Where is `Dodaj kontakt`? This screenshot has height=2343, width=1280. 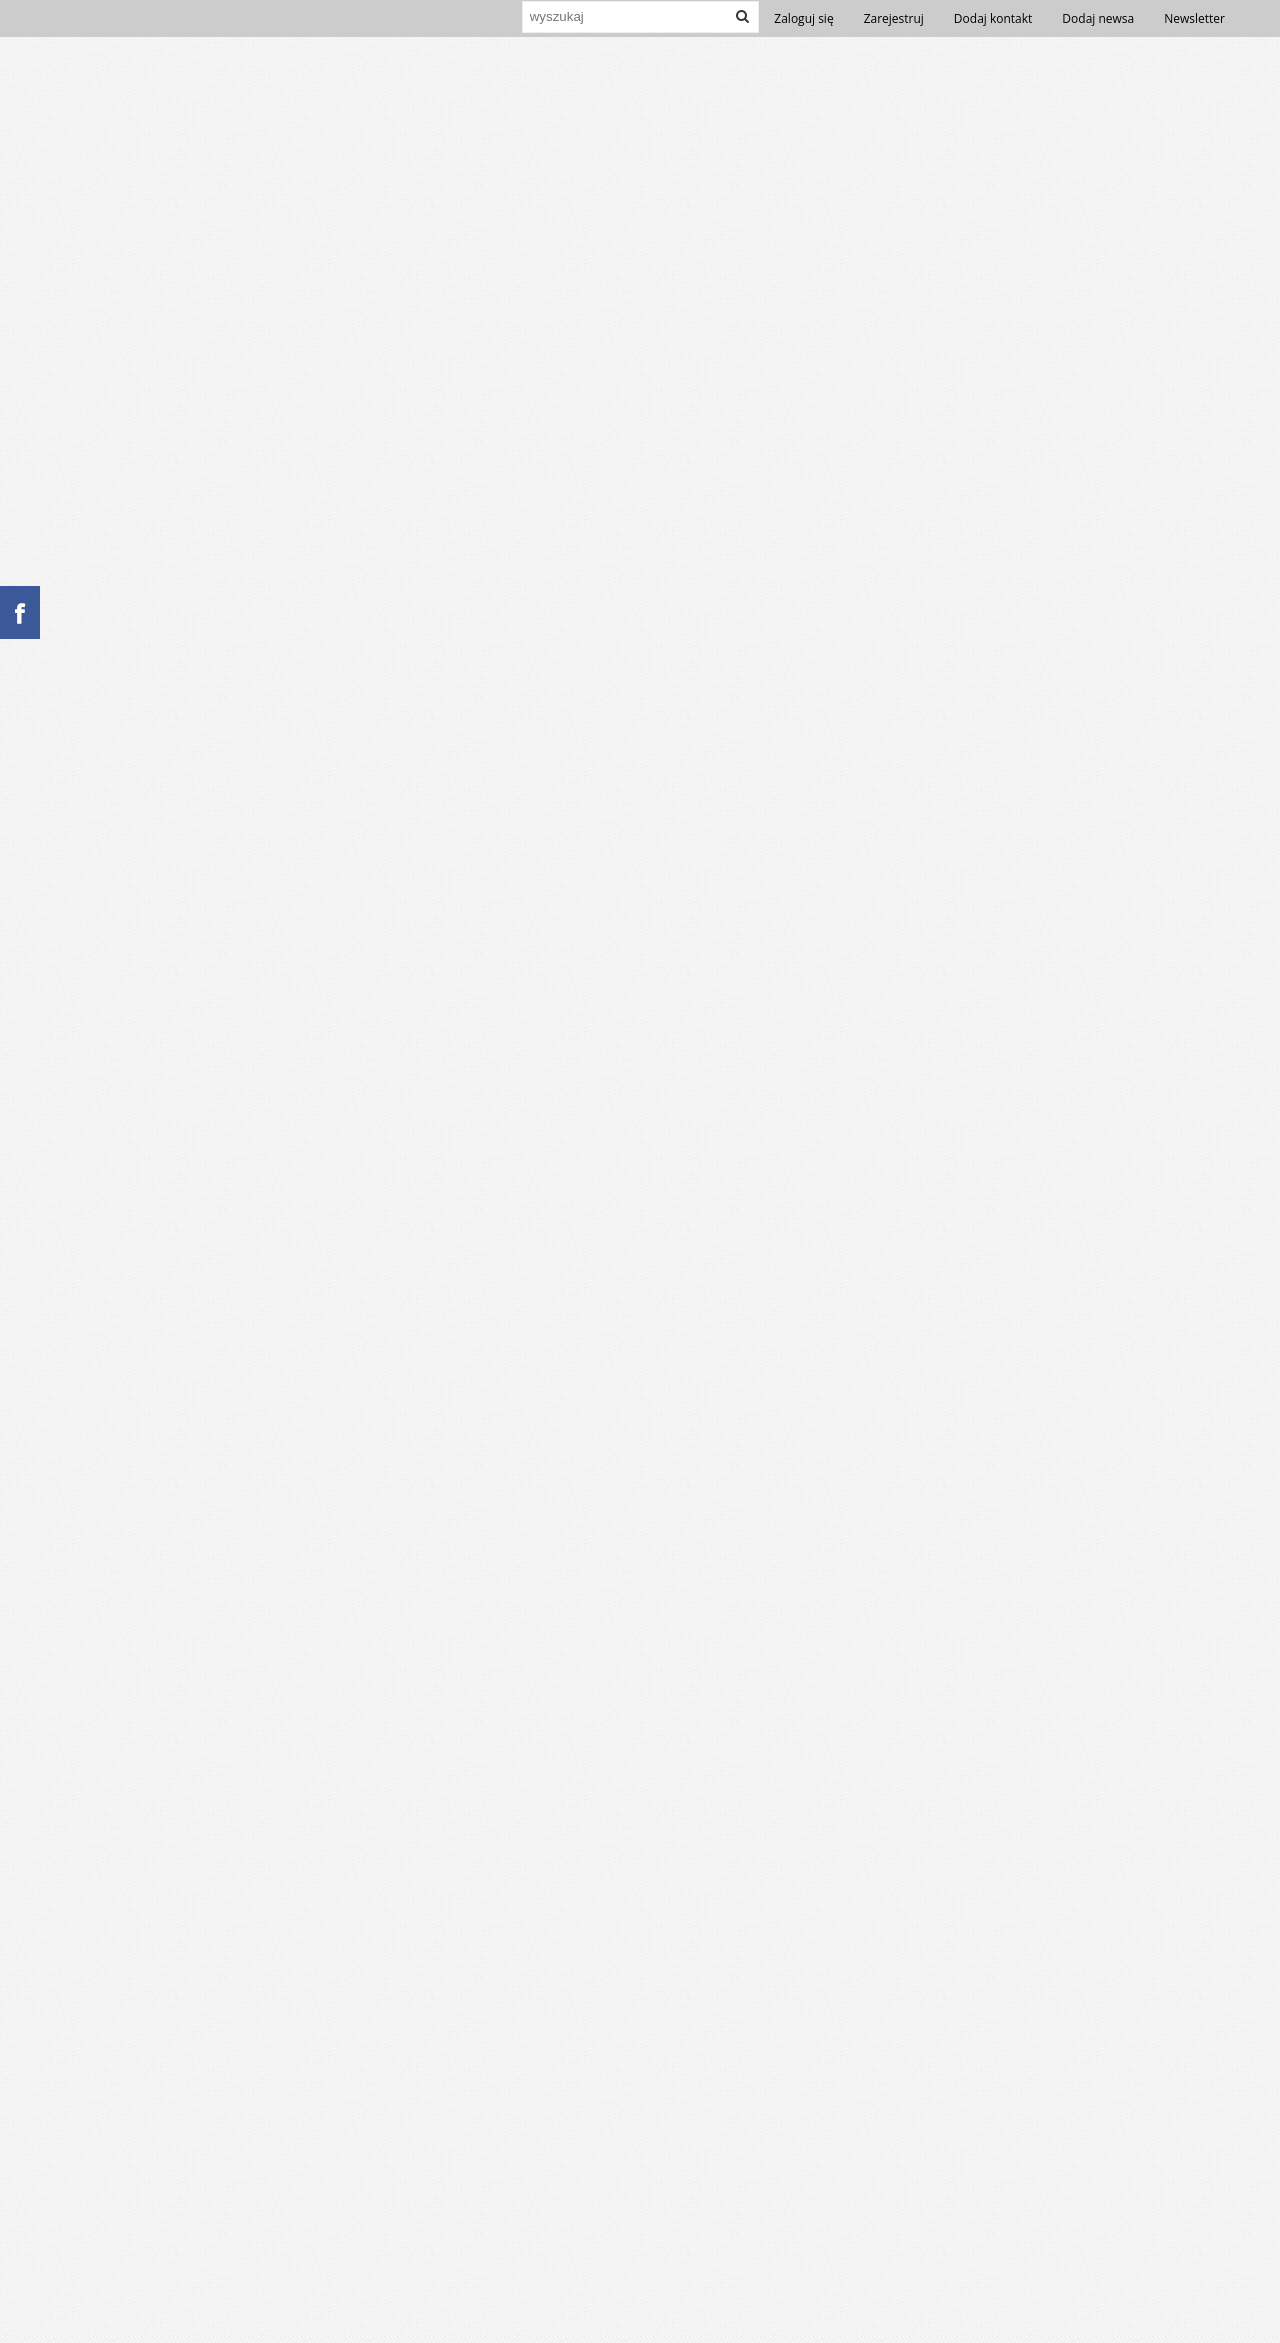 Dodaj kontakt is located at coordinates (993, 18).